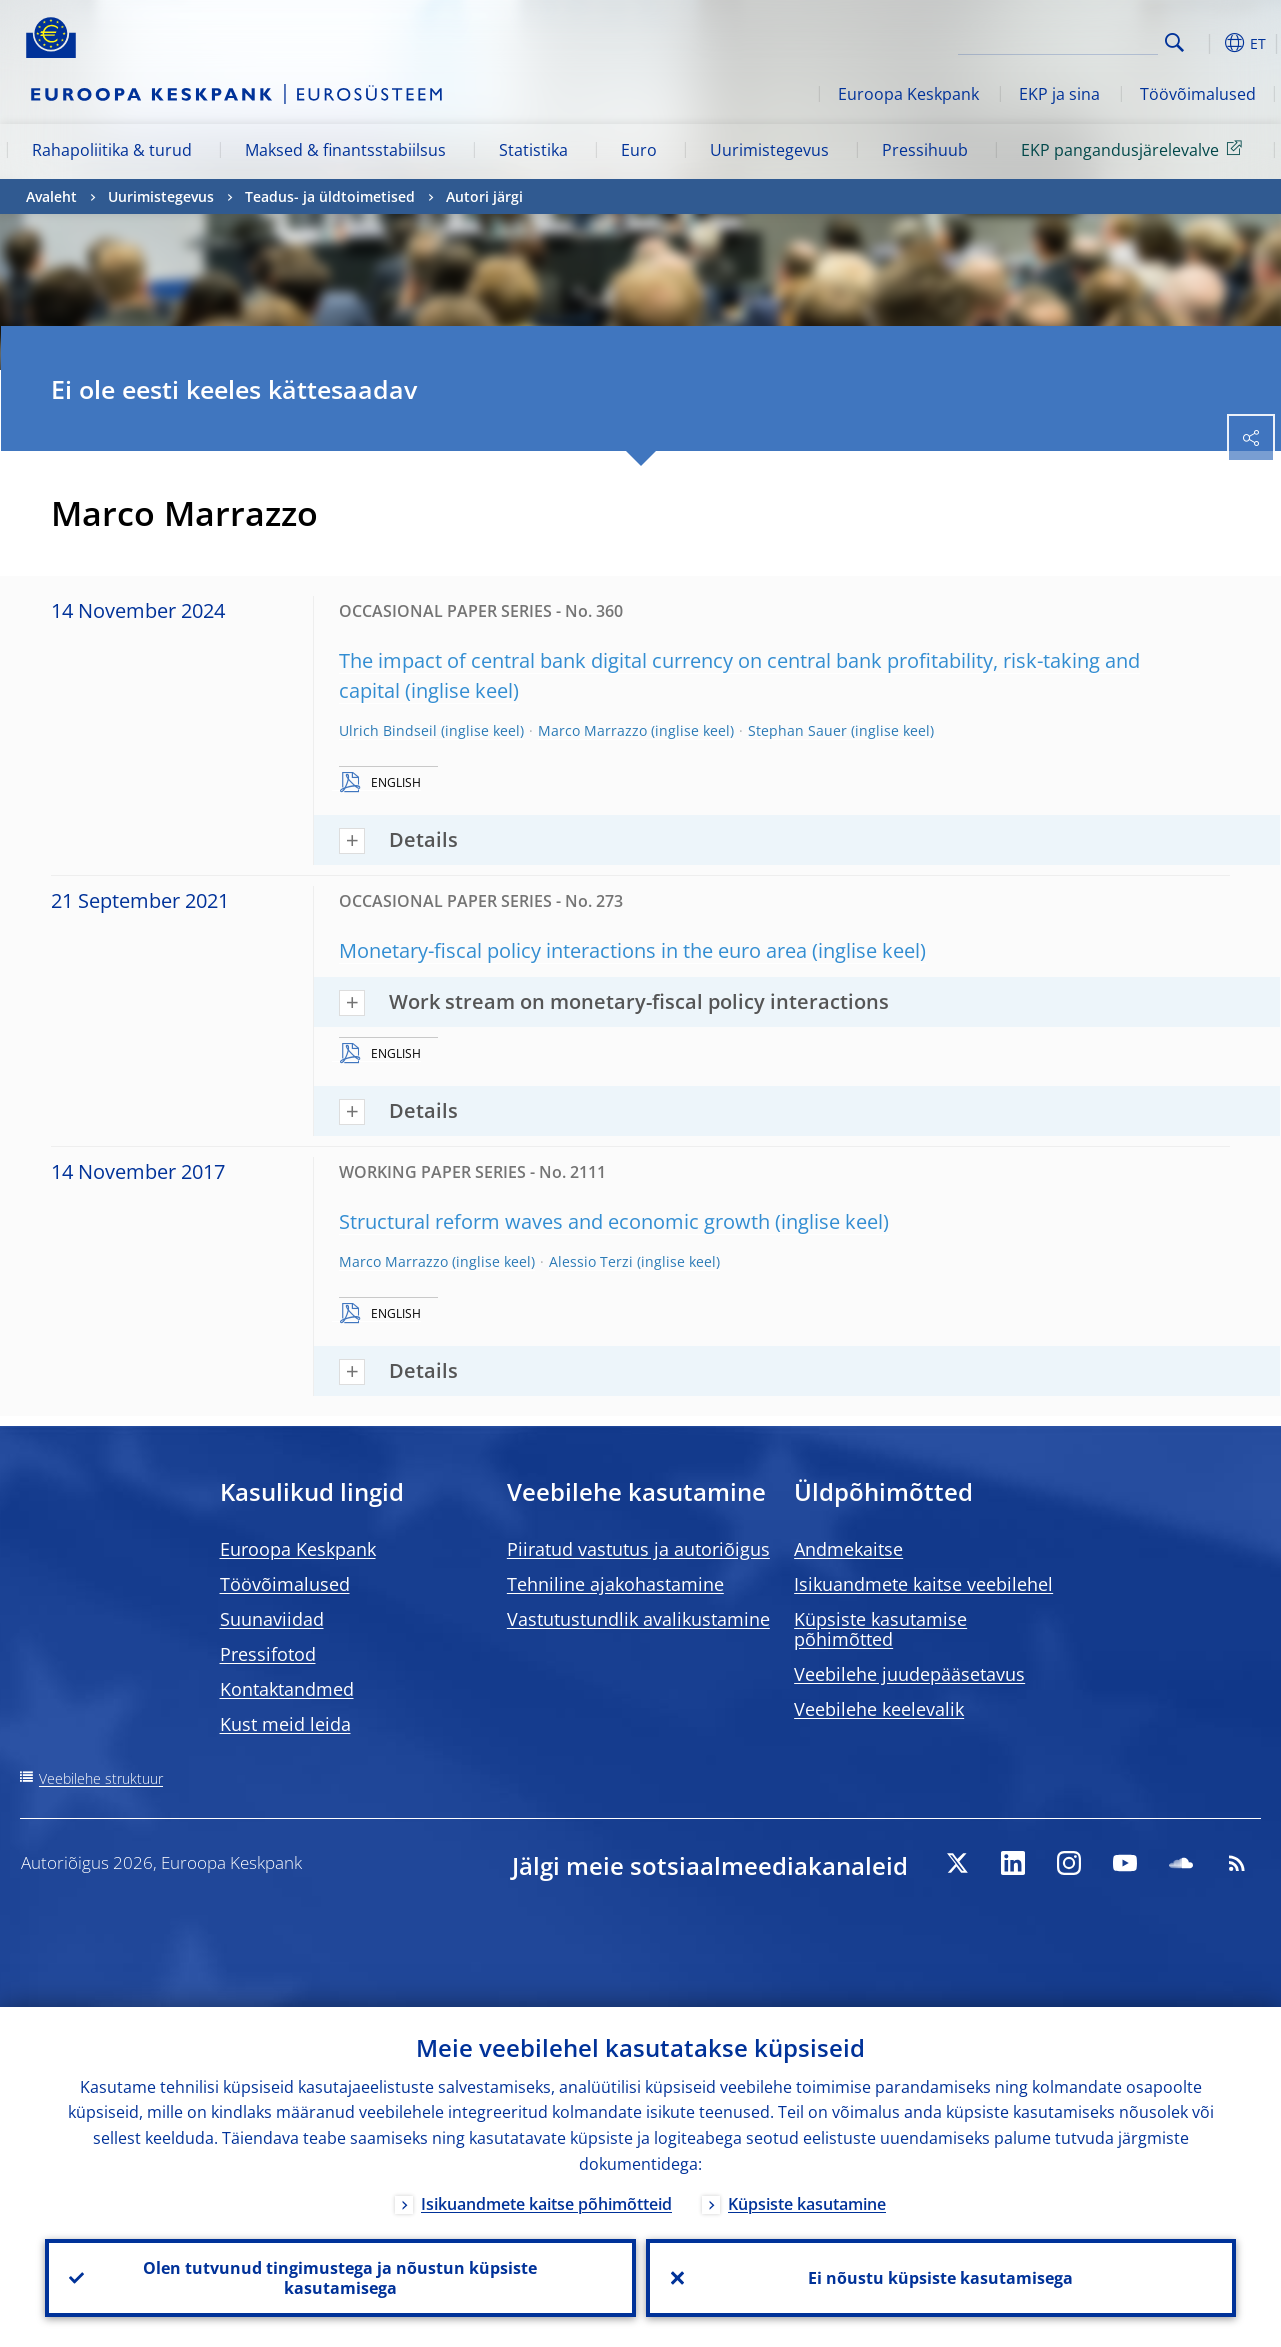 The width and height of the screenshot is (1281, 2347). Describe the element at coordinates (908, 94) in the screenshot. I see `Euroopa Keskpank` at that location.